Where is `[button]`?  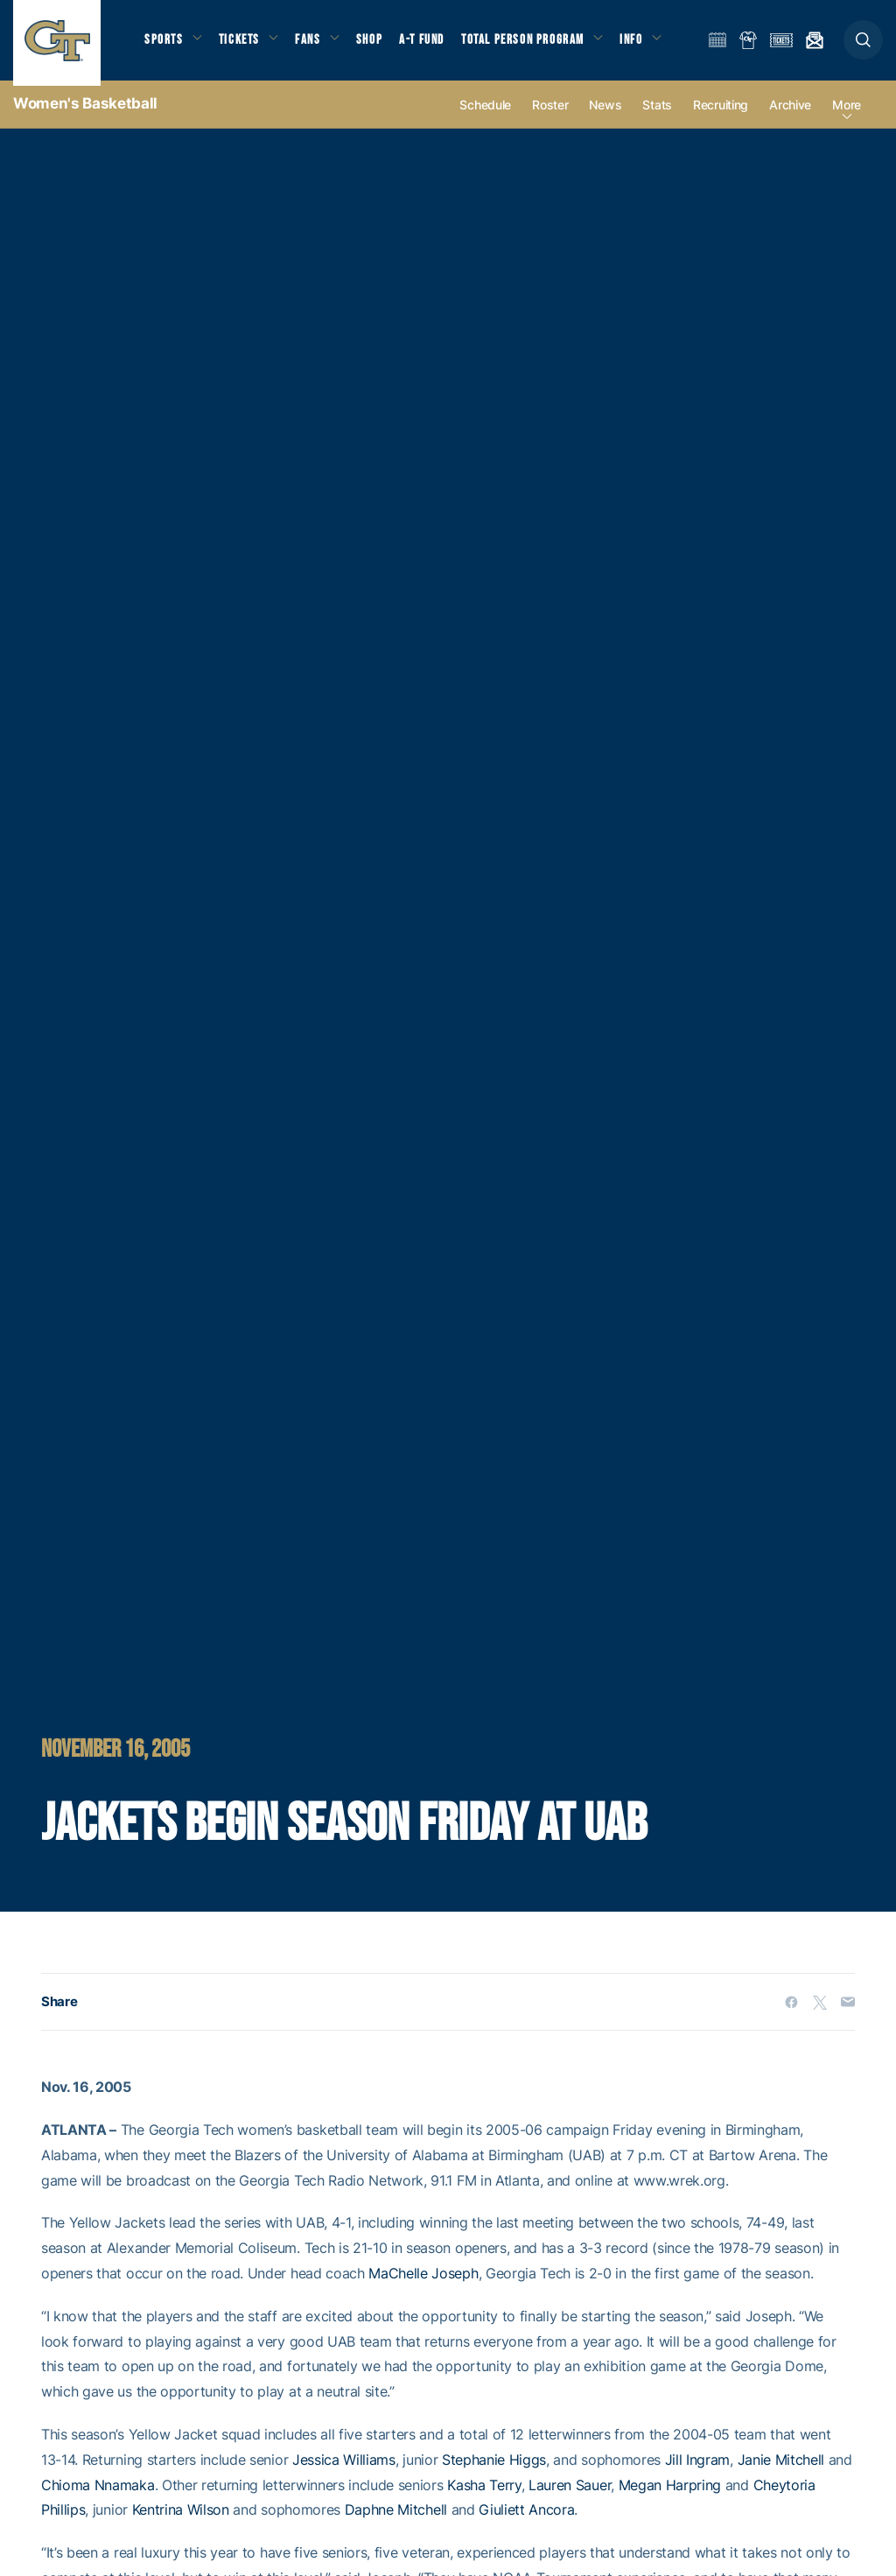 [button] is located at coordinates (863, 45).